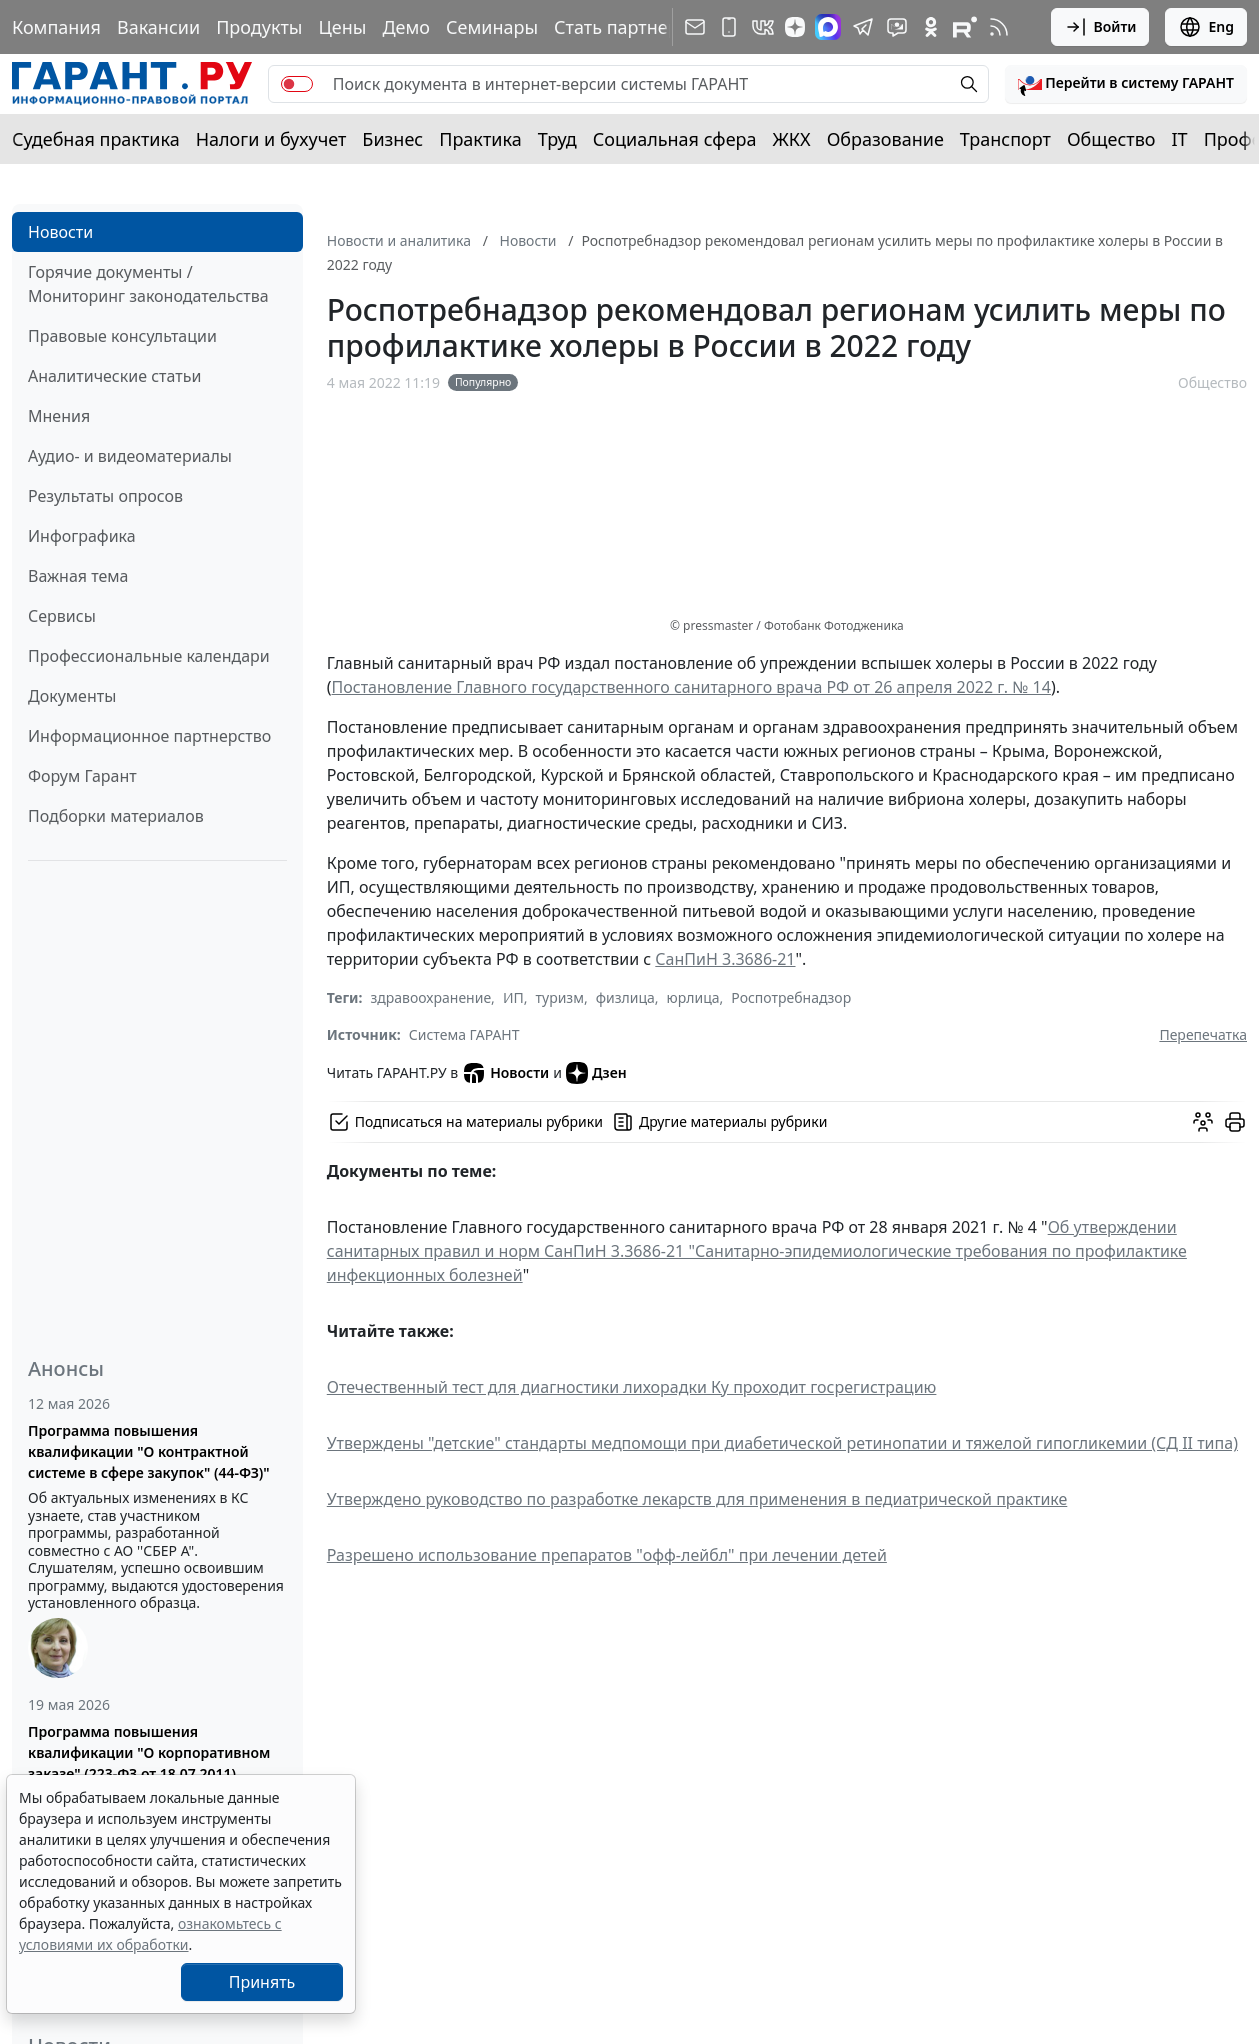 This screenshot has height=2044, width=1259. I want to click on туризм, so click(560, 997).